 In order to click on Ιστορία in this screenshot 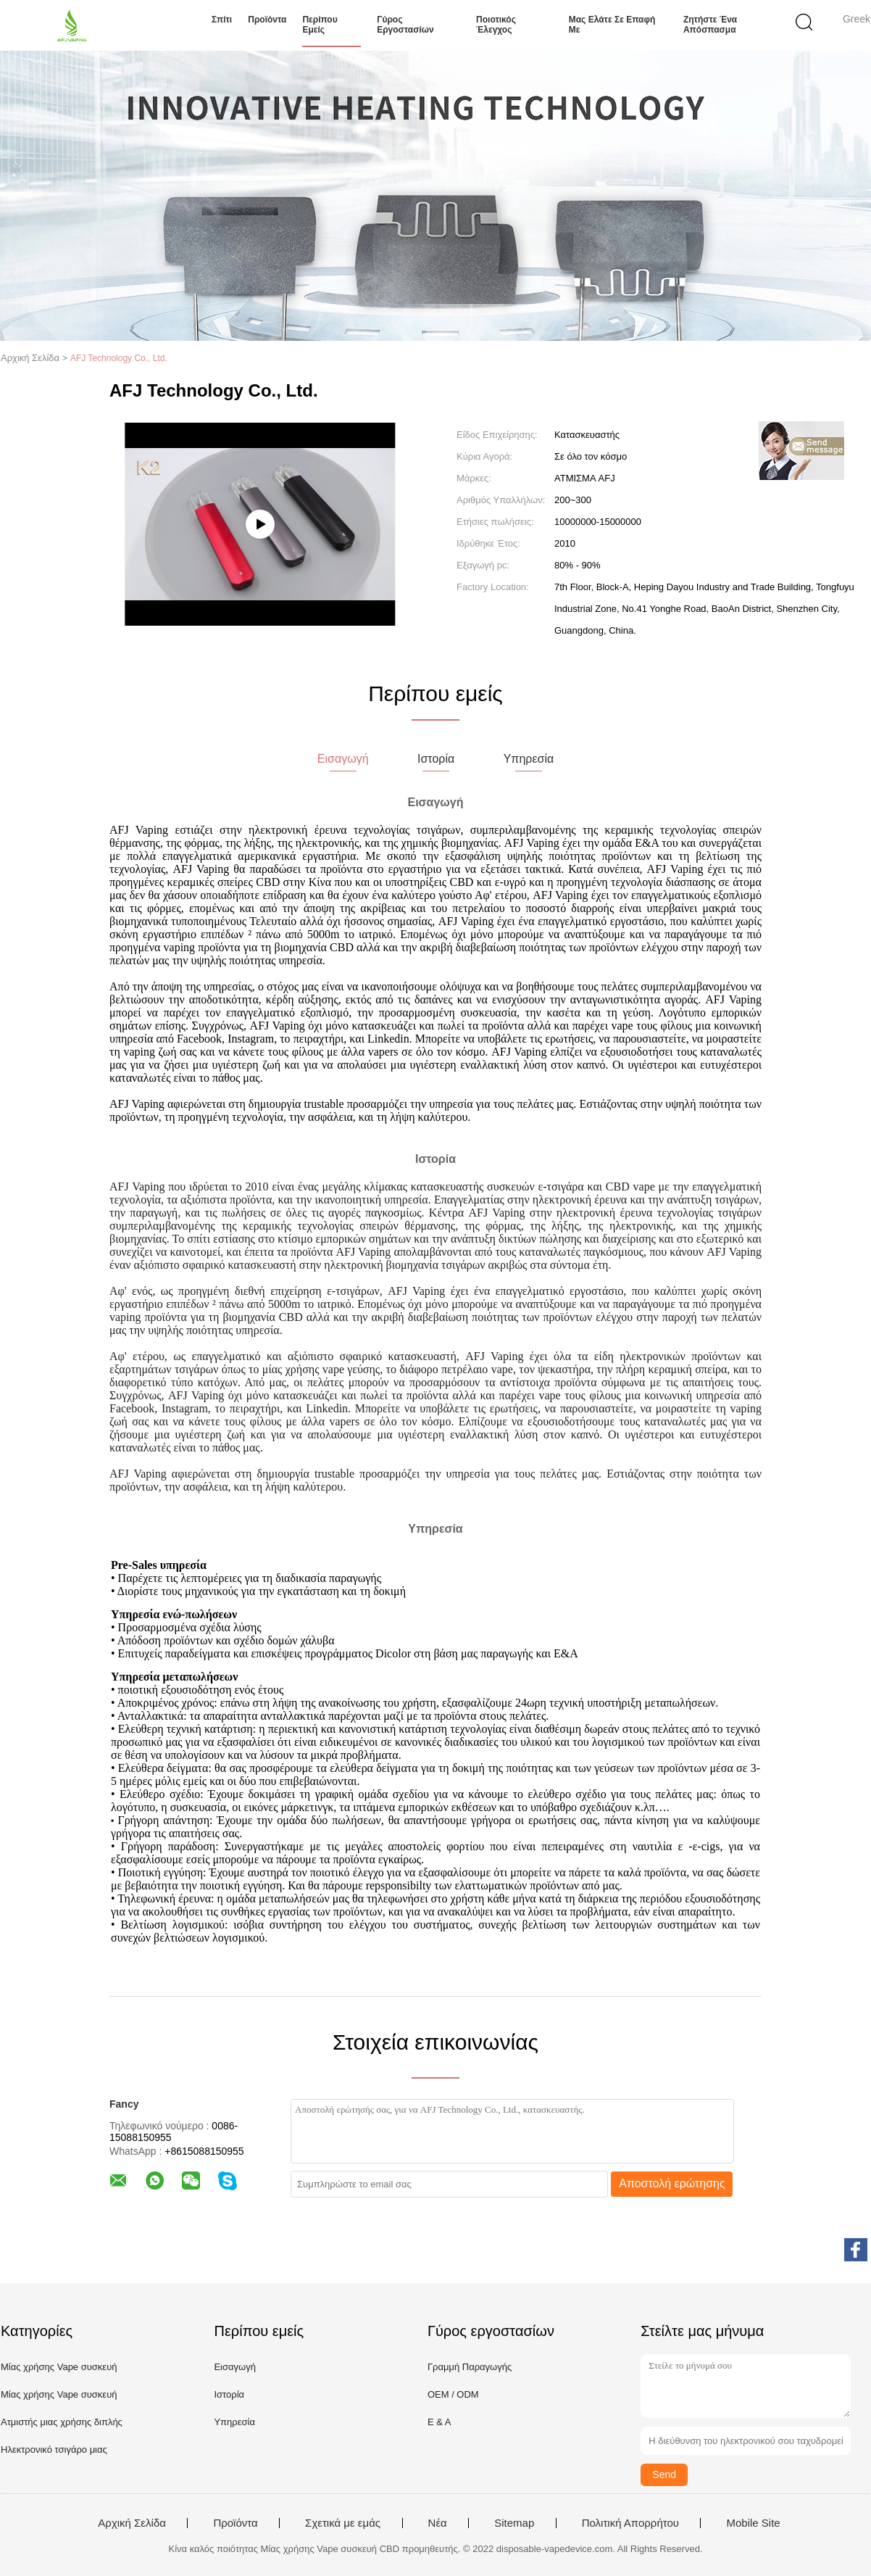, I will do `click(229, 2394)`.